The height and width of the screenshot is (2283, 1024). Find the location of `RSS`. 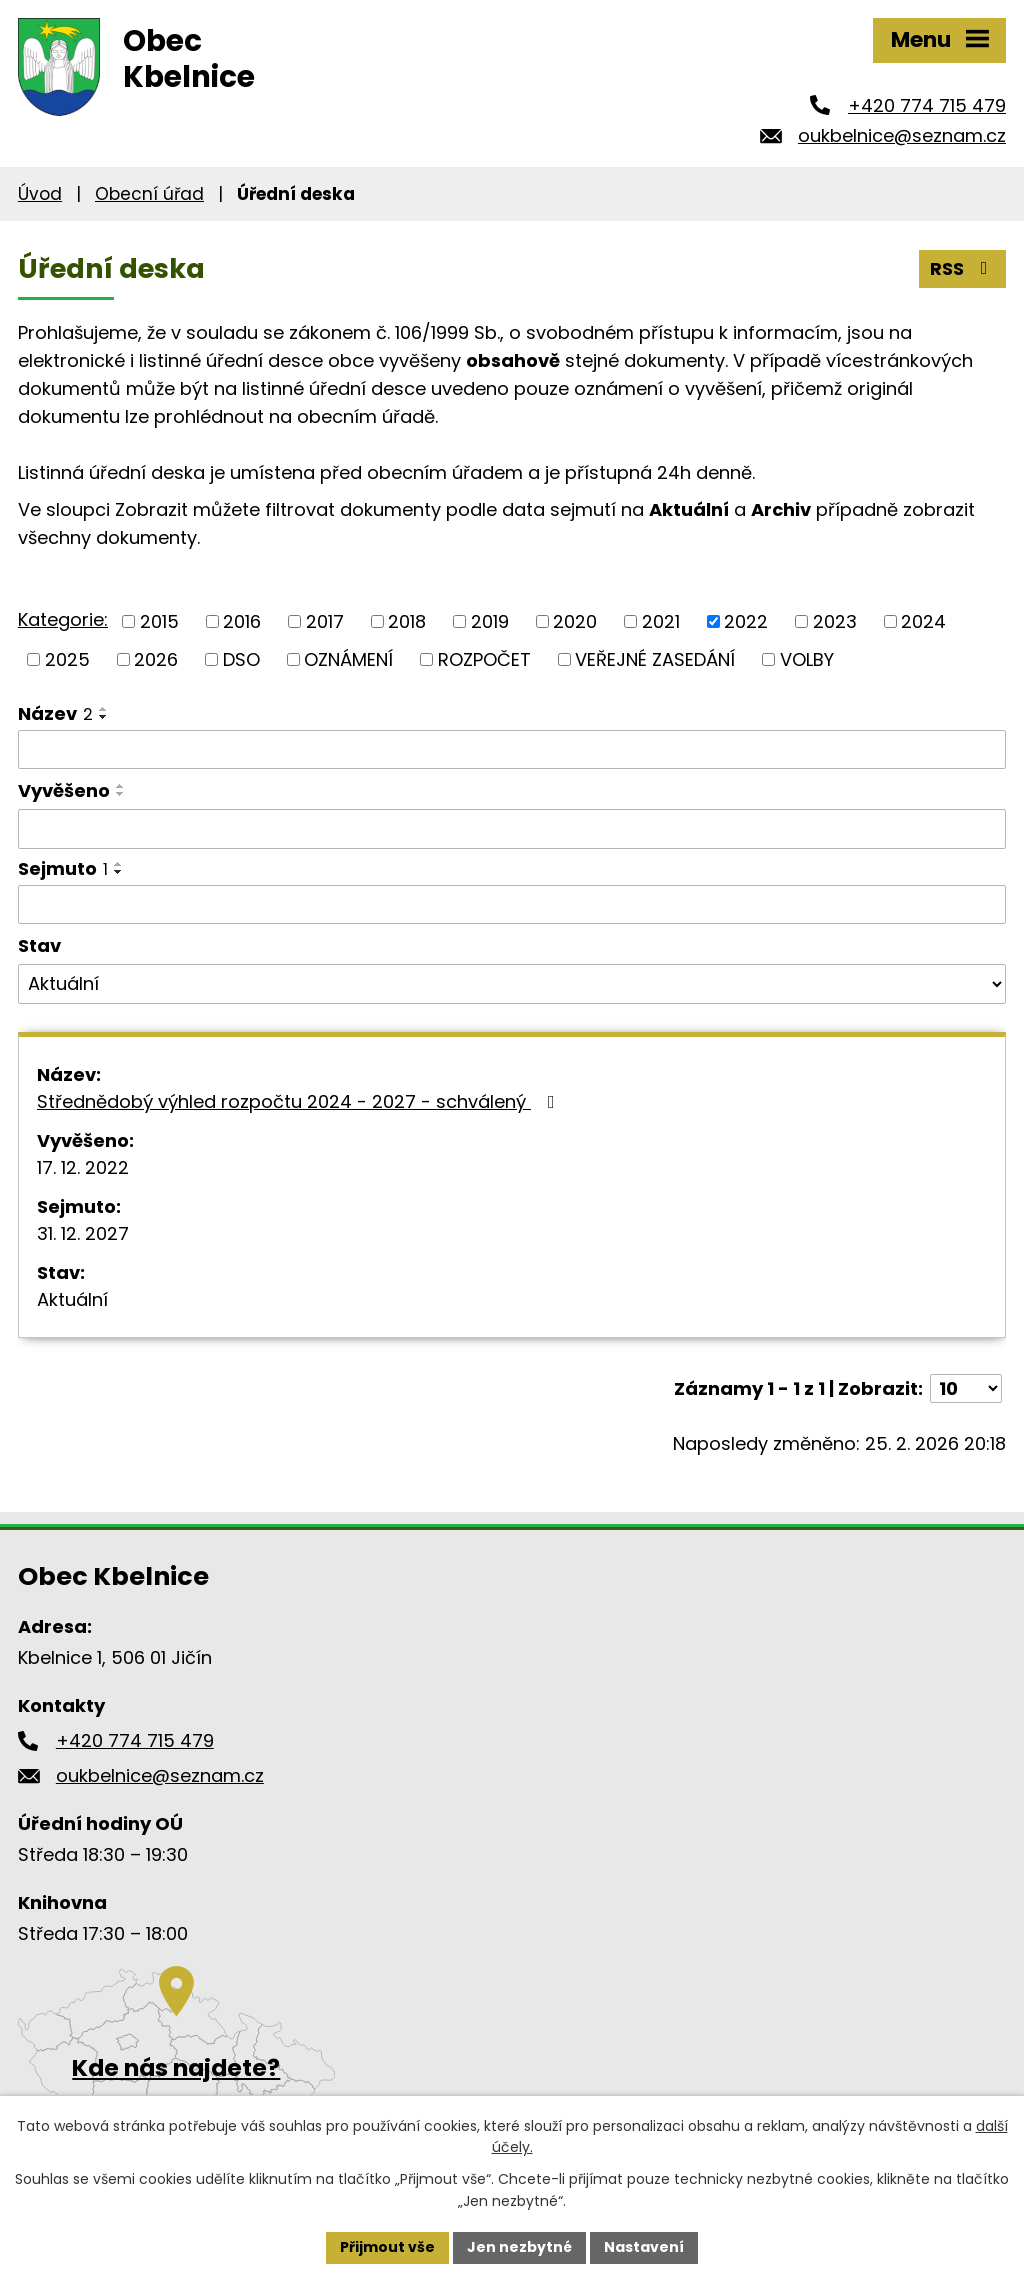

RSS is located at coordinates (963, 268).